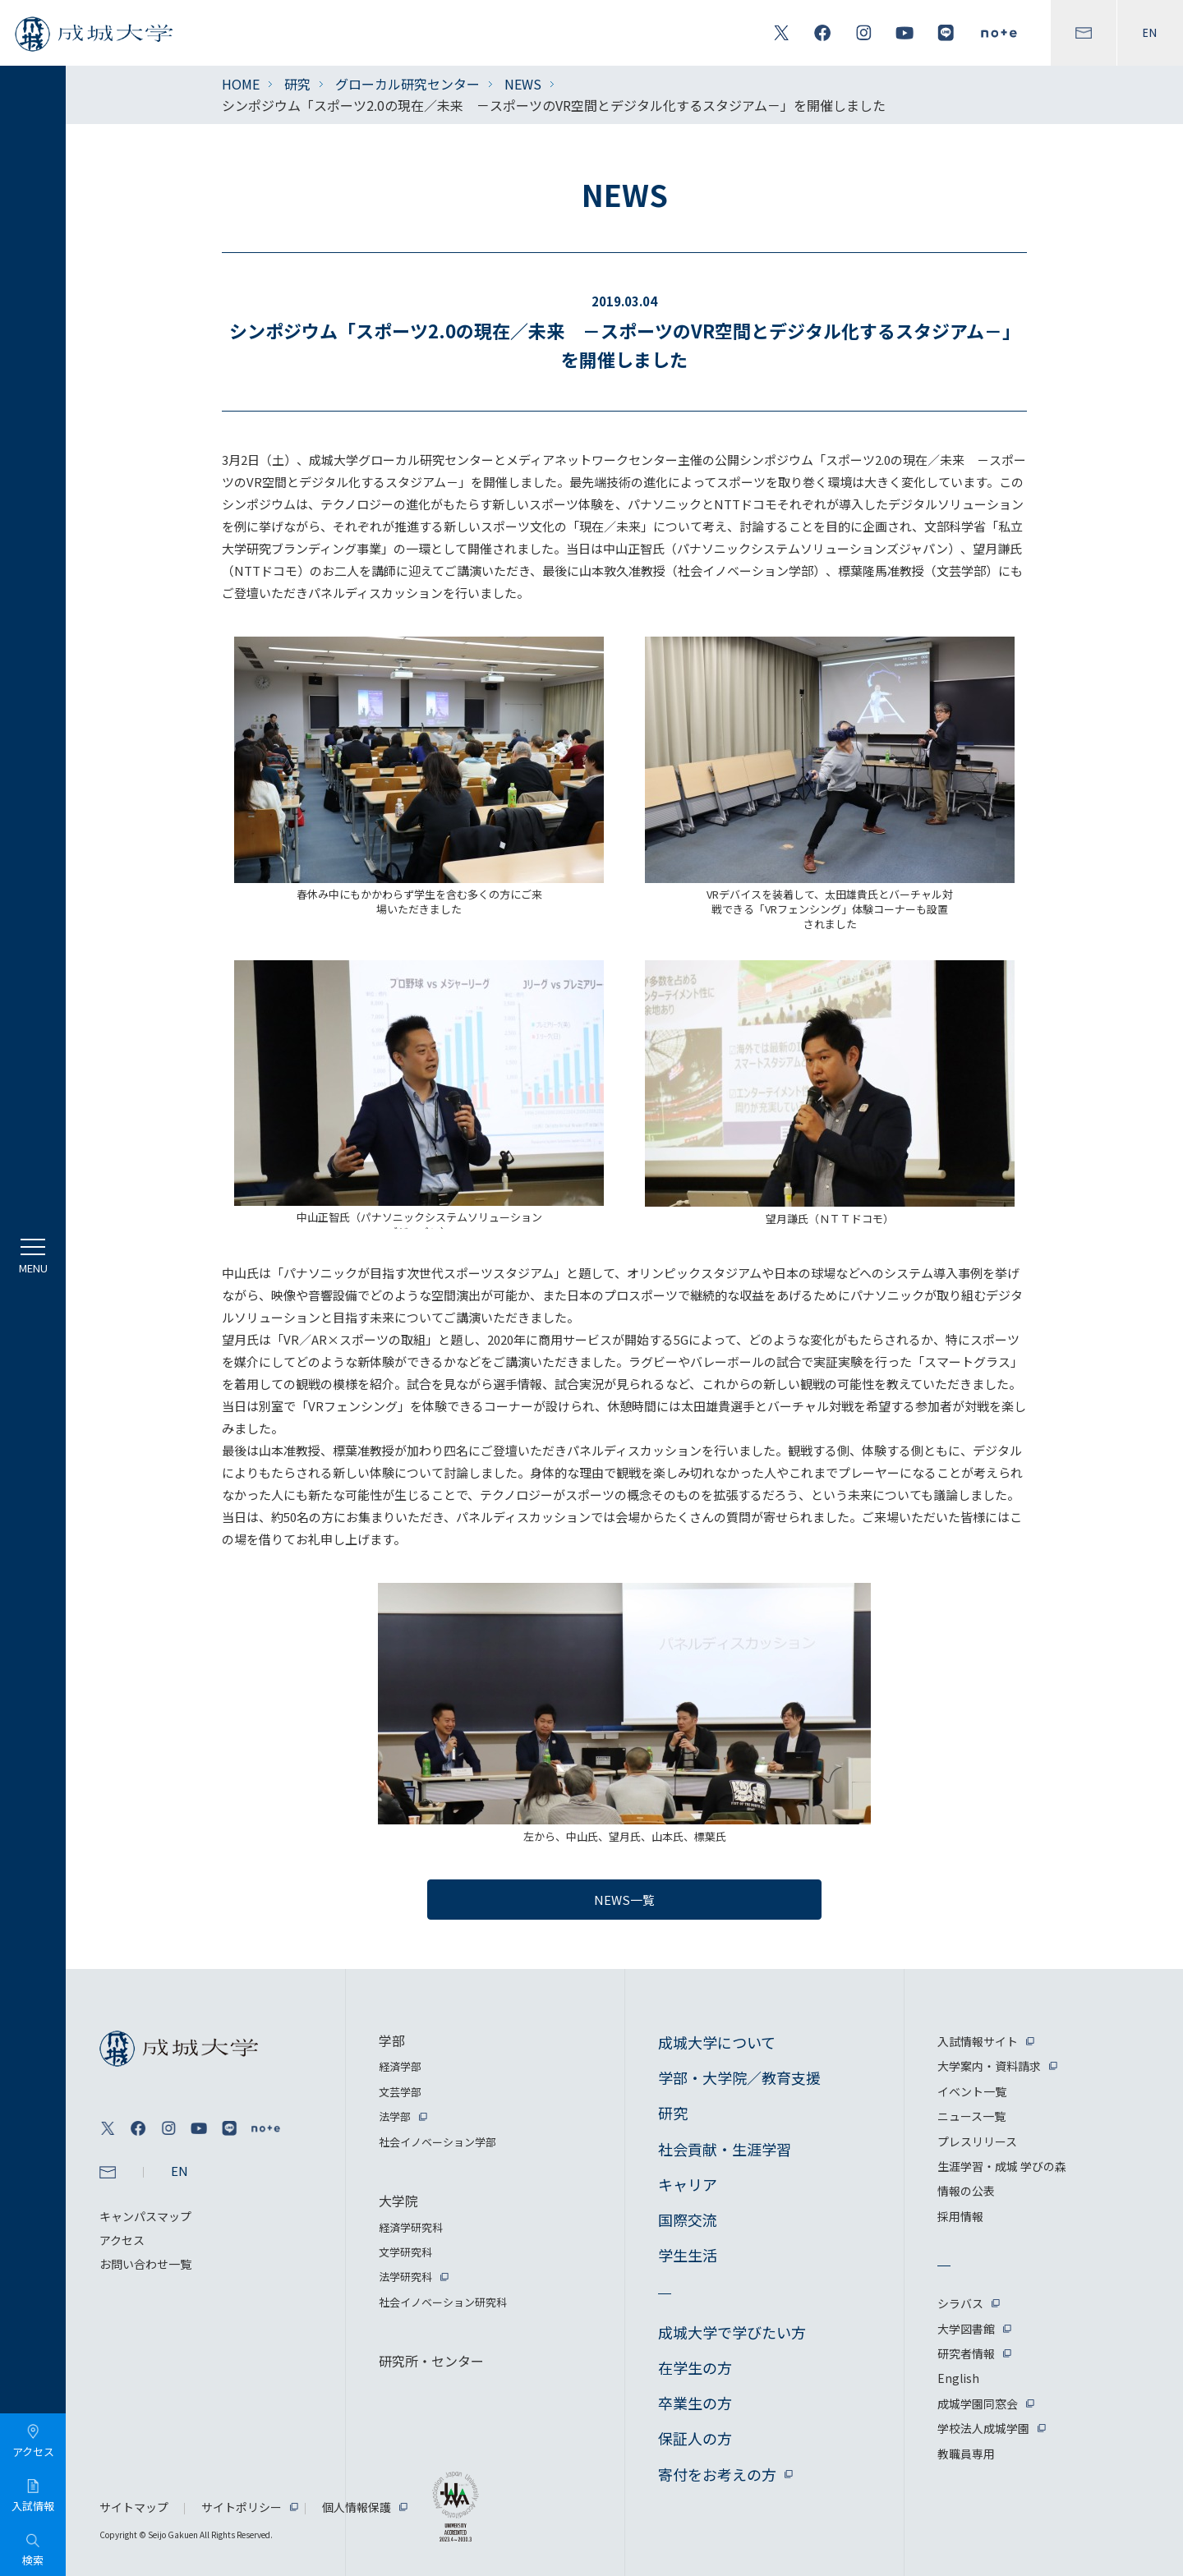 The height and width of the screenshot is (2576, 1183). Describe the element at coordinates (966, 2191) in the screenshot. I see `情報の公表` at that location.